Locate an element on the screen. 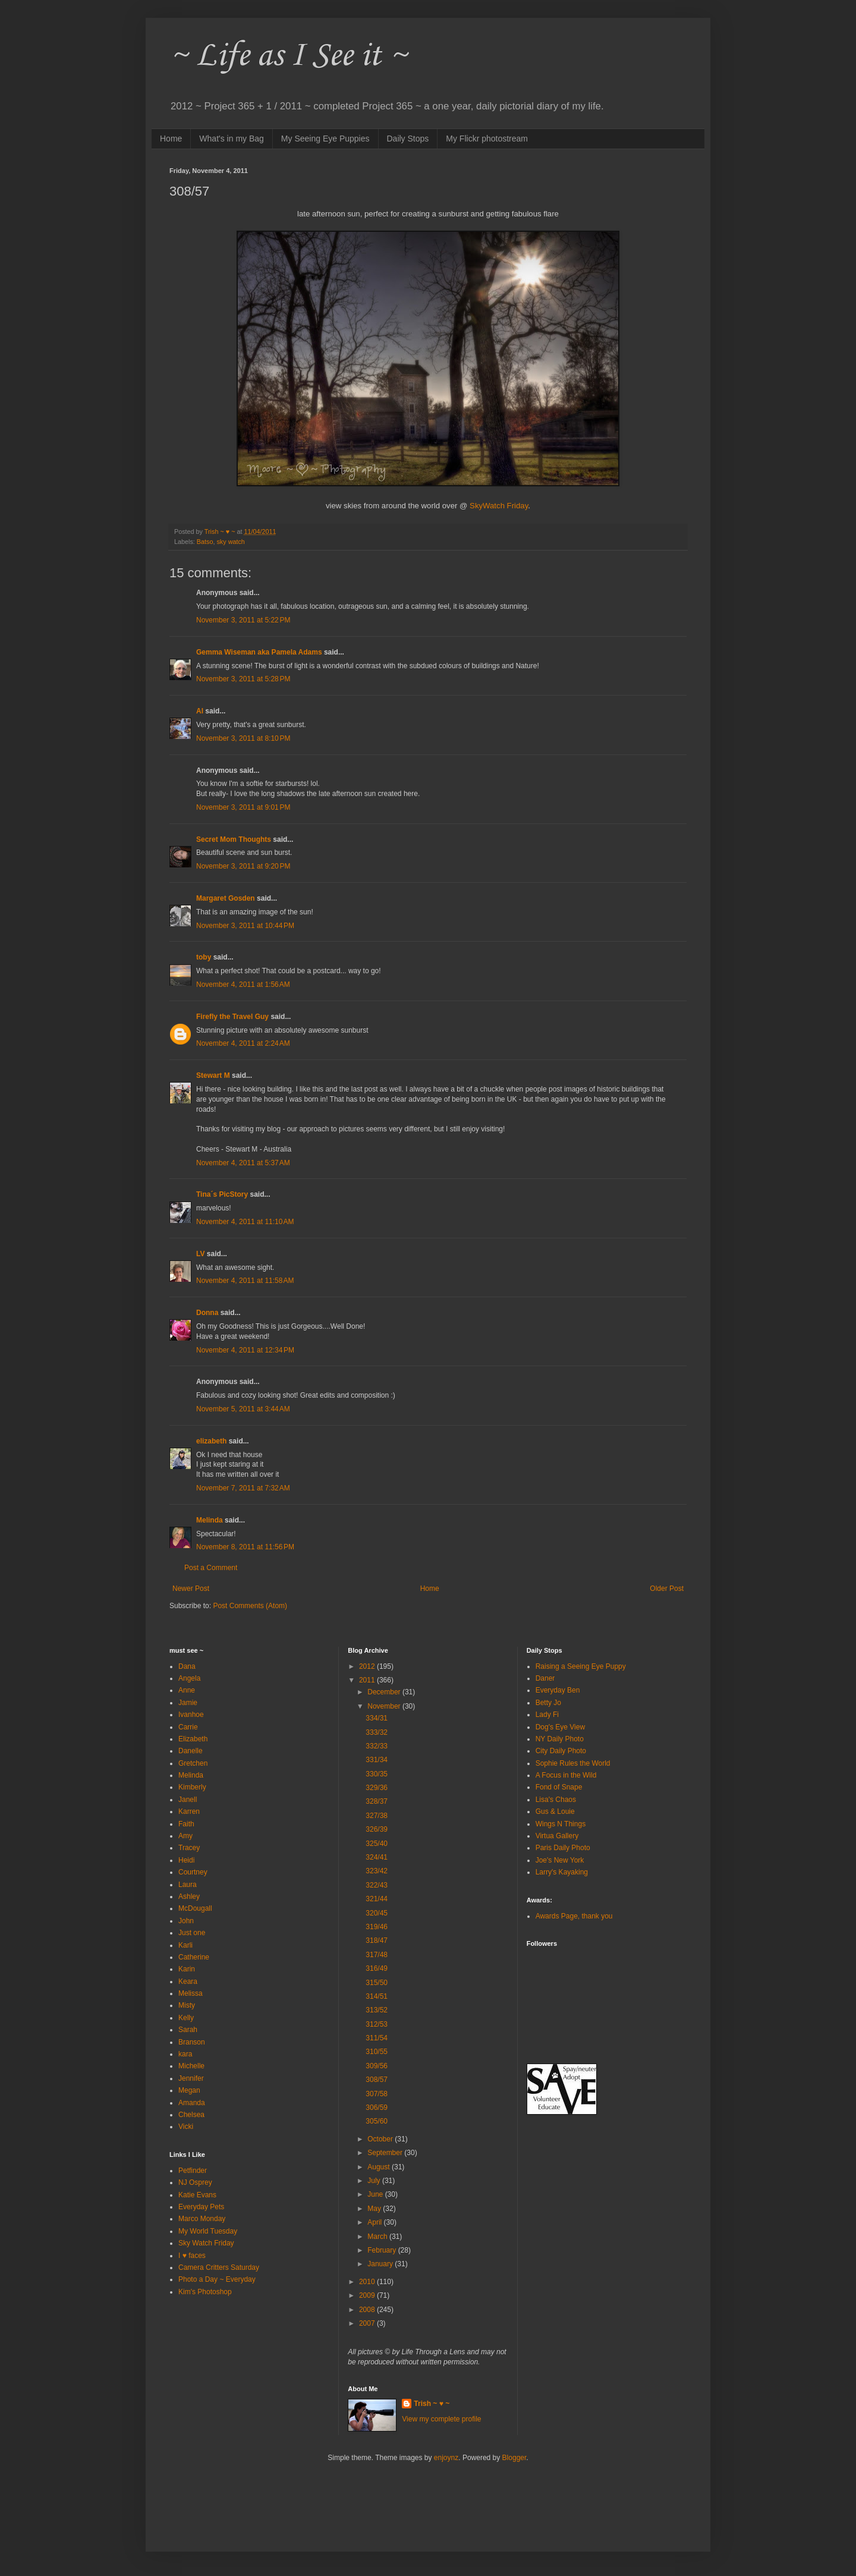 The image size is (856, 2576). 320/45 is located at coordinates (377, 1913).